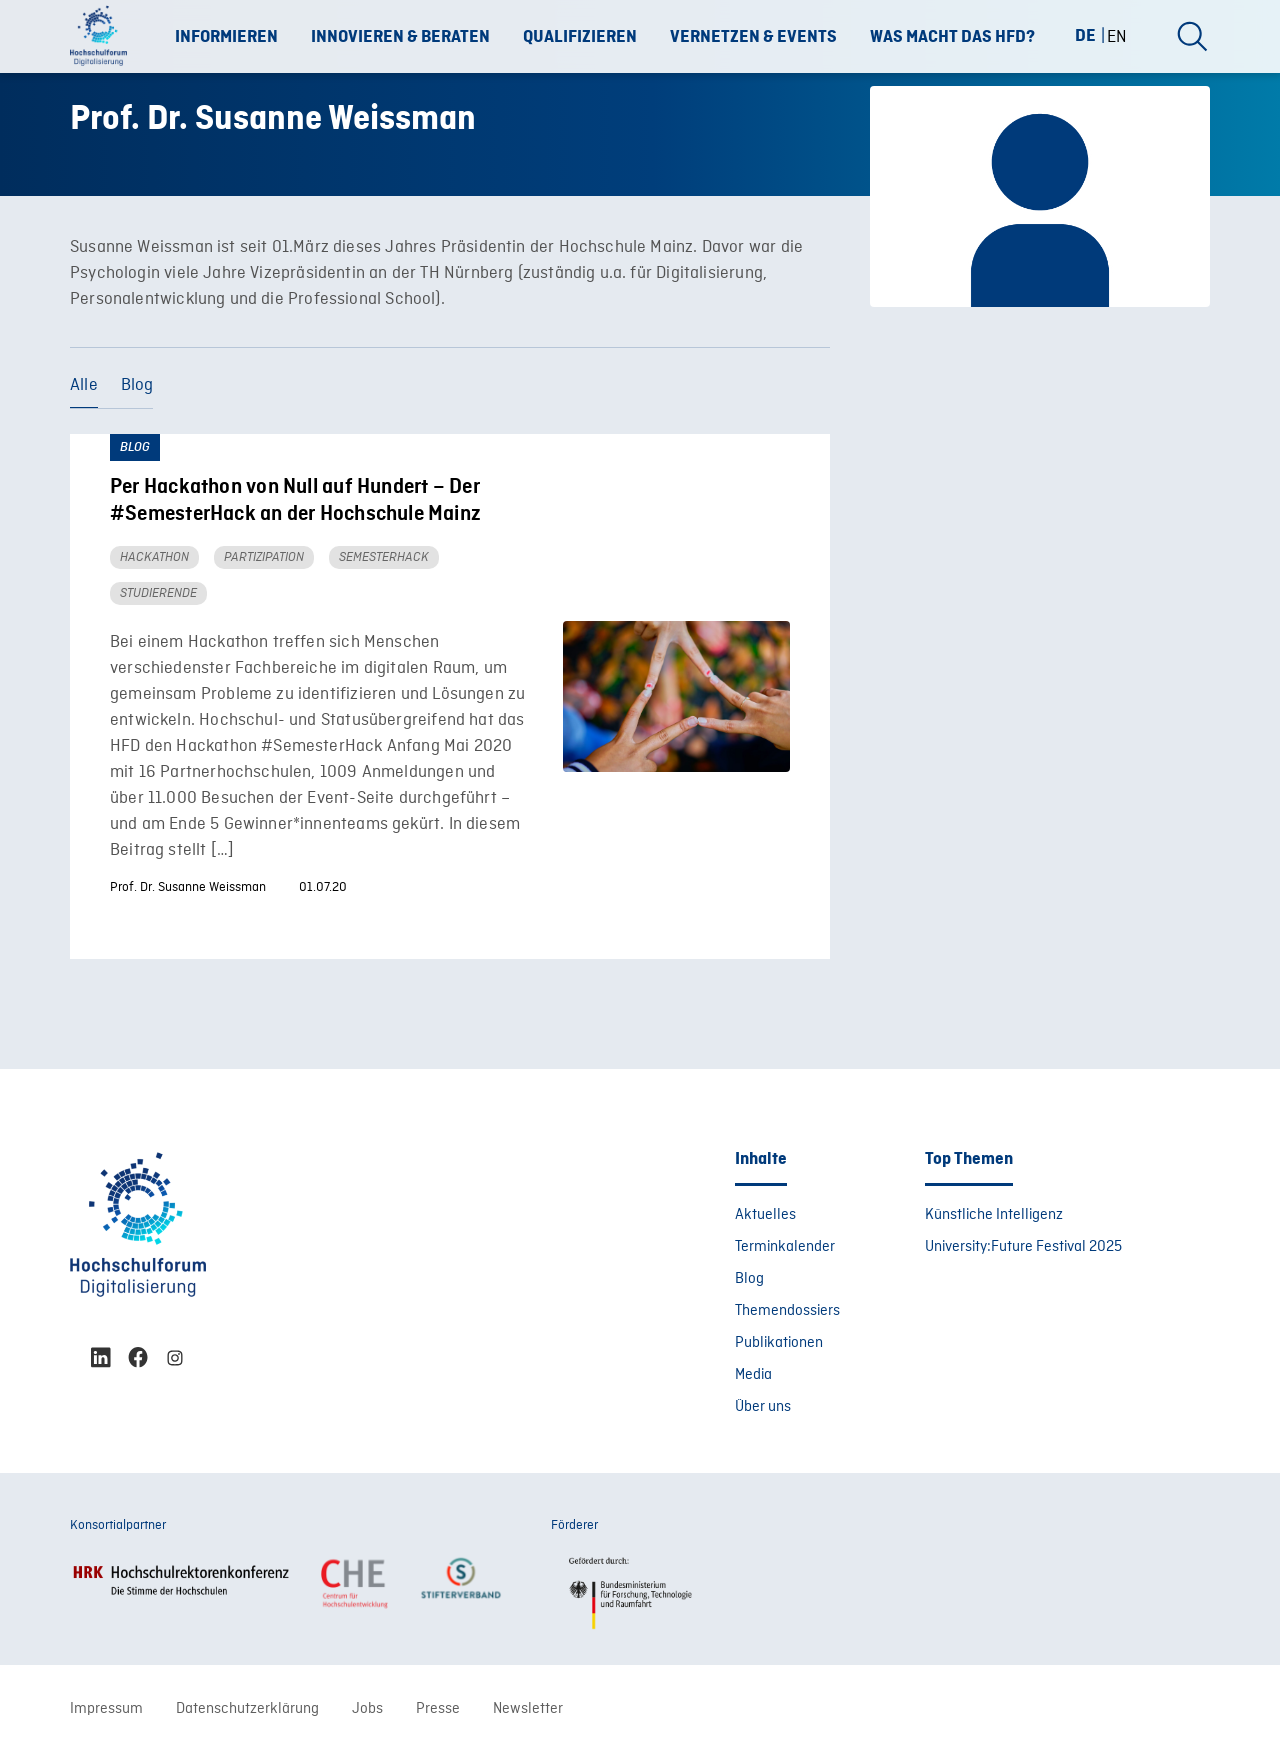 This screenshot has height=1752, width=1280. Describe the element at coordinates (1093, 35) in the screenshot. I see `[menuitem]` at that location.